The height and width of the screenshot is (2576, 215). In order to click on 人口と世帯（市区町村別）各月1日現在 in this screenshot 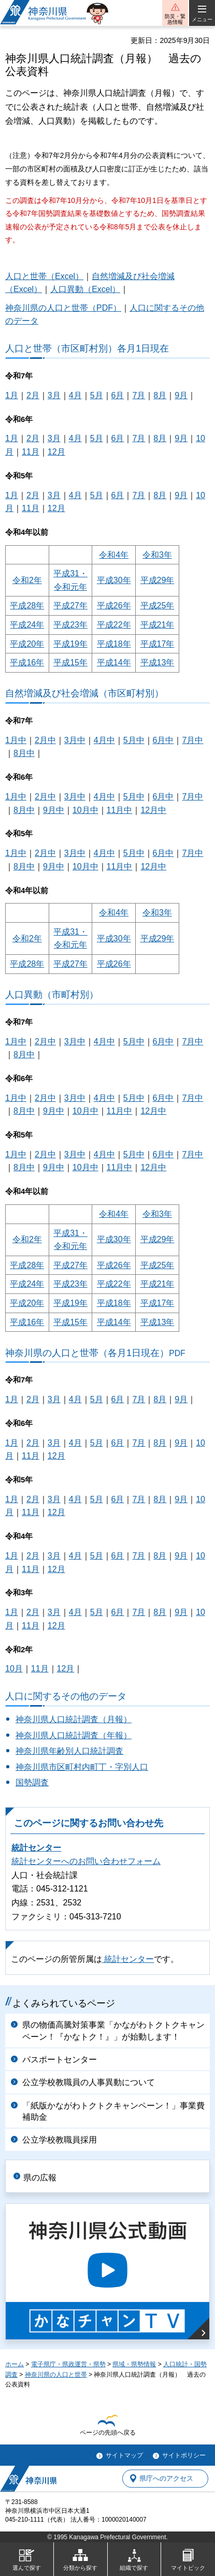, I will do `click(87, 348)`.